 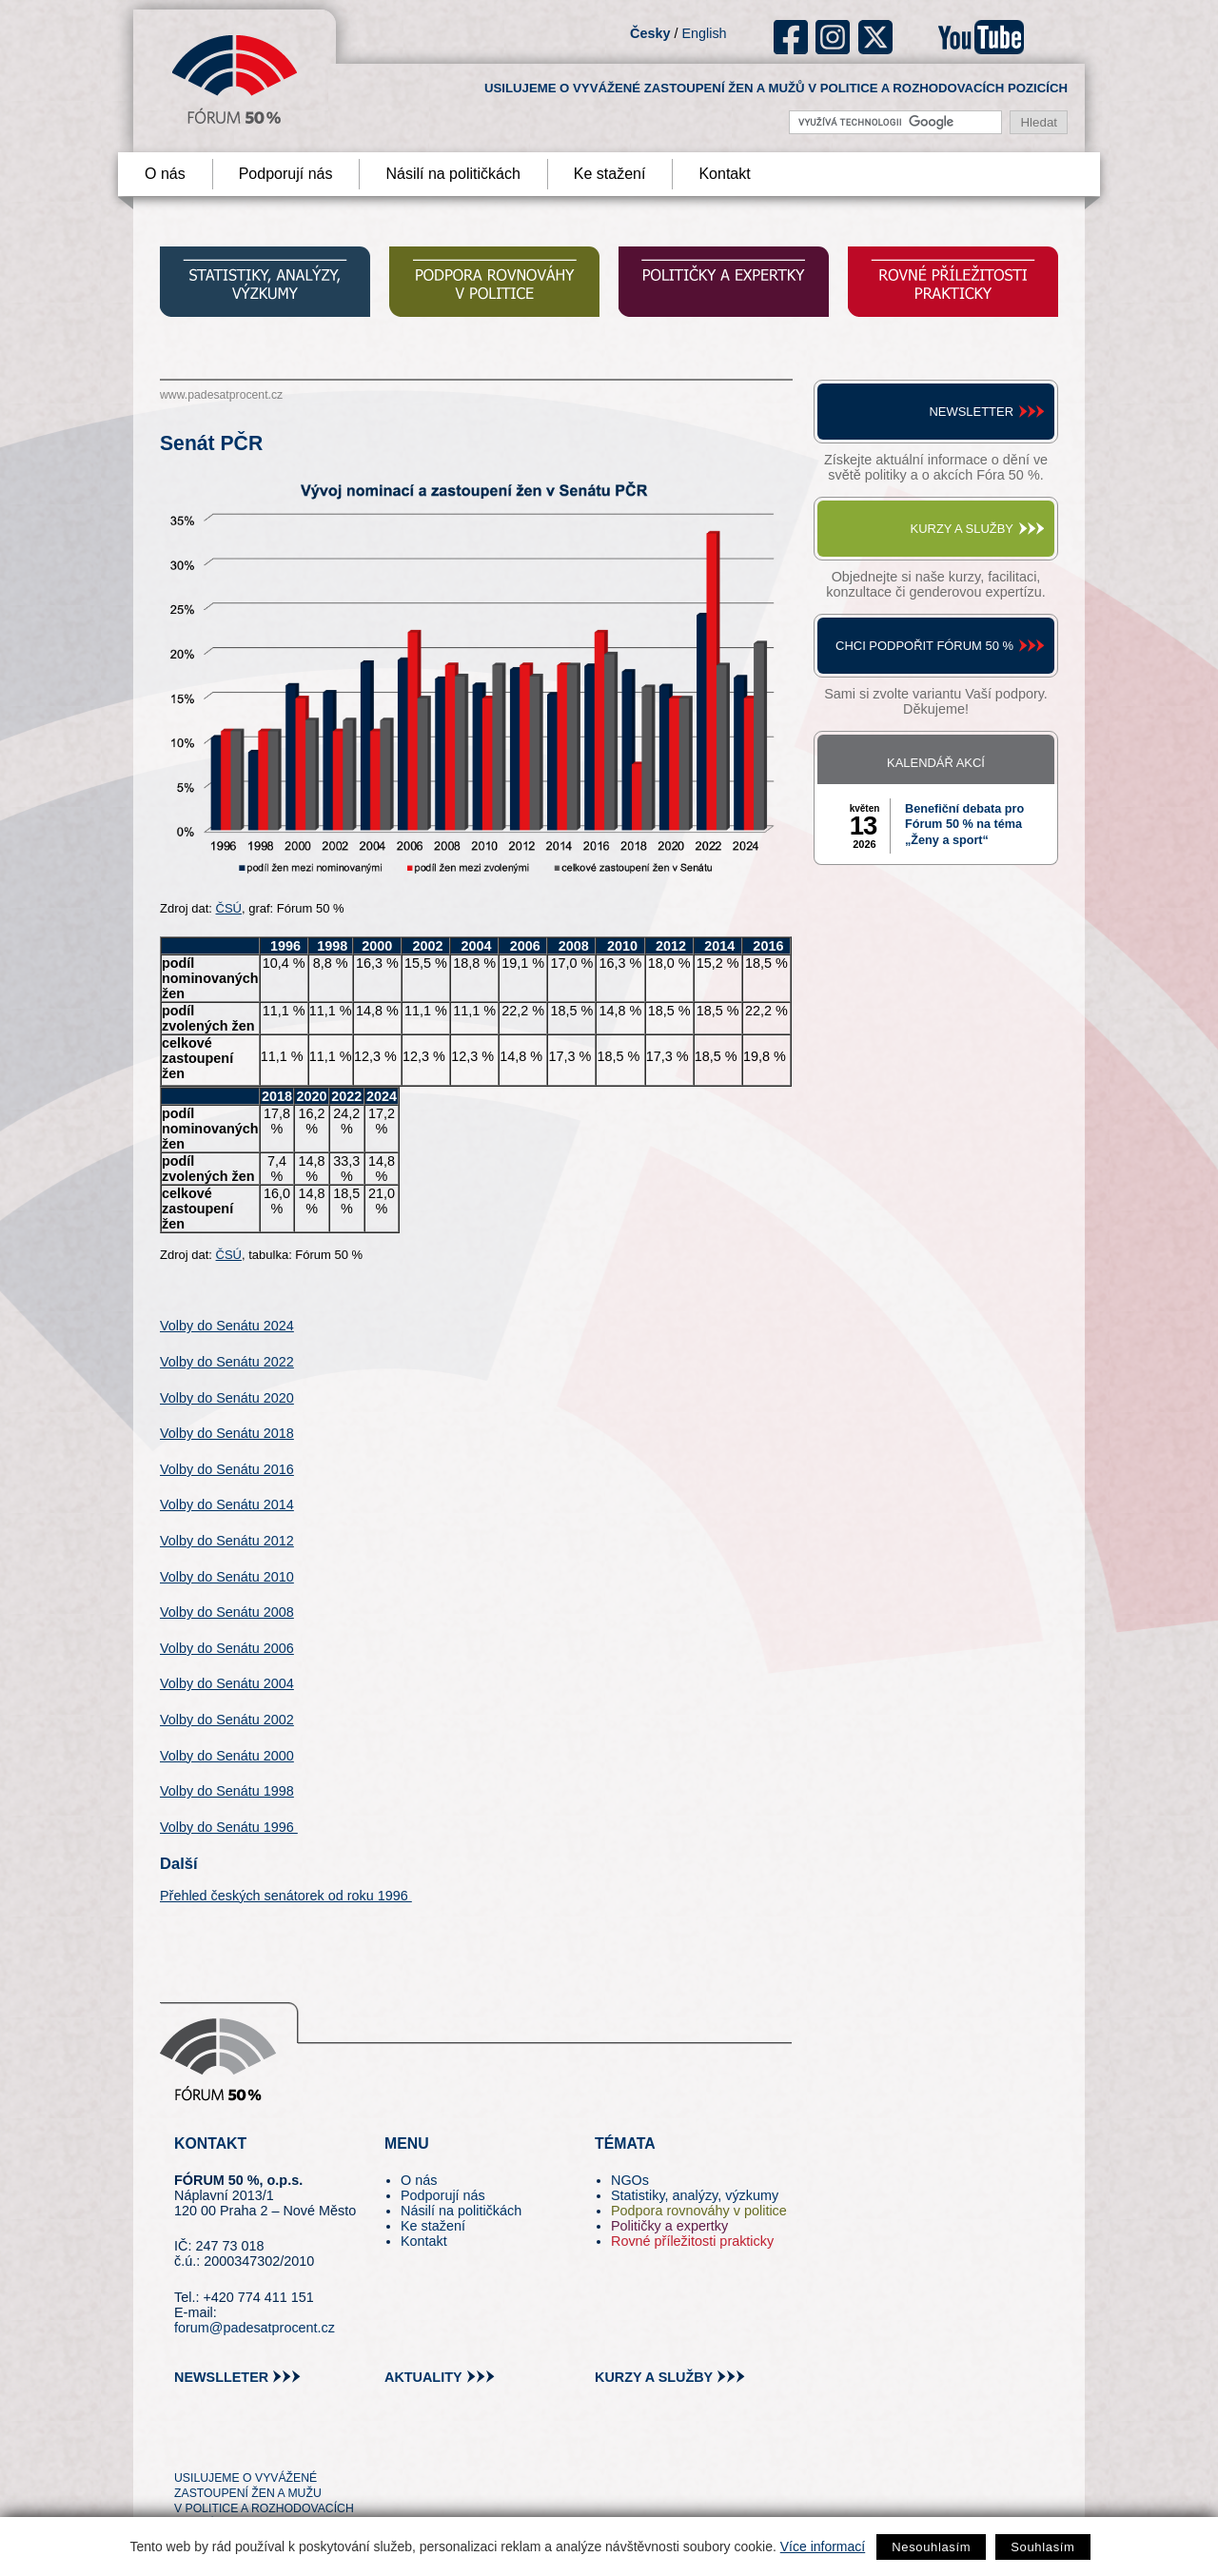 What do you see at coordinates (229, 908) in the screenshot?
I see `ČSÚ` at bounding box center [229, 908].